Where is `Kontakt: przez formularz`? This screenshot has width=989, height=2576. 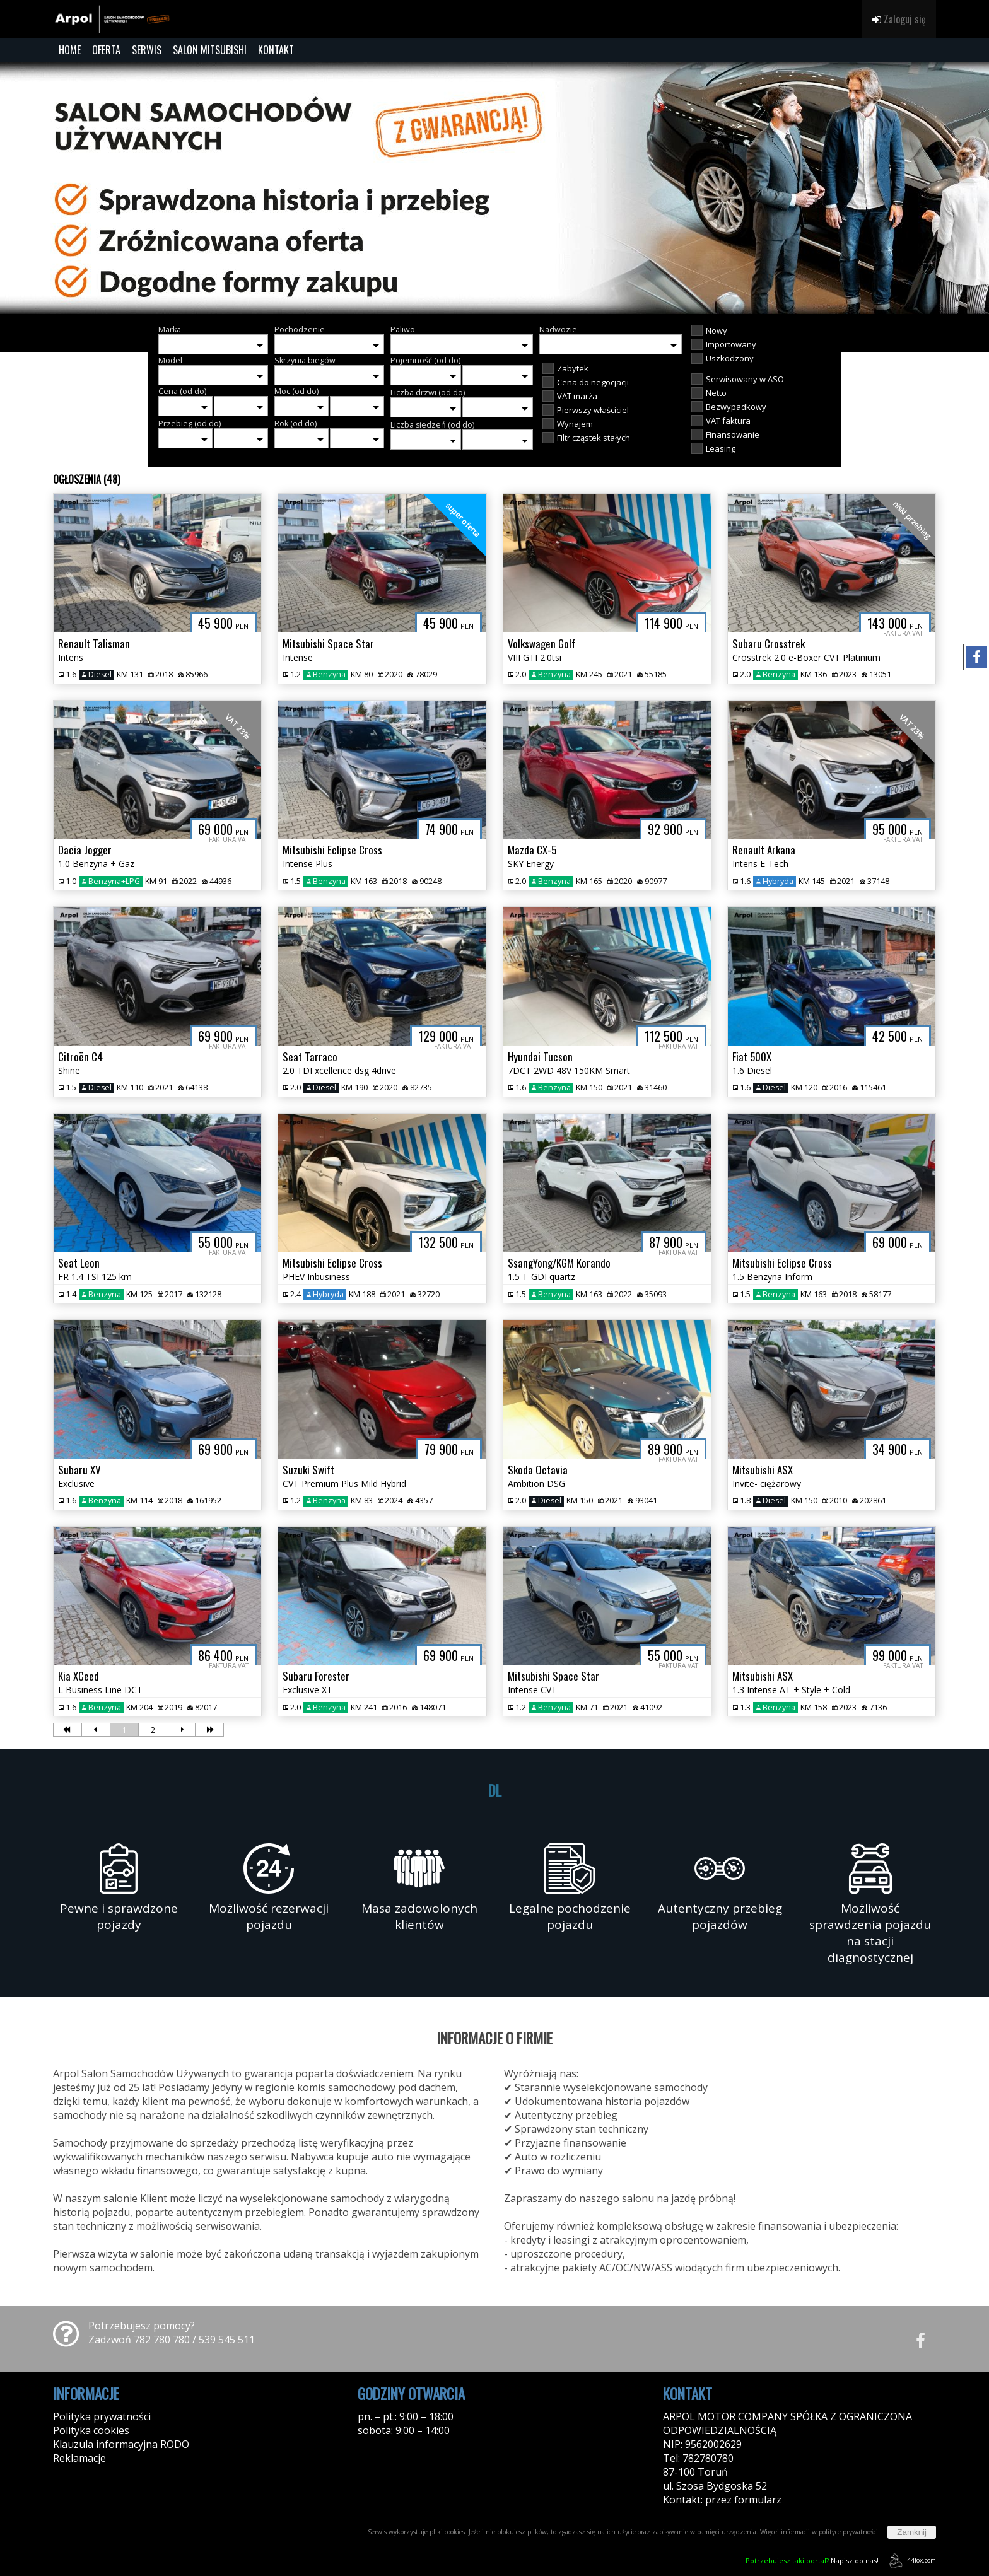
Kontakt: przez formularz is located at coordinates (722, 2500).